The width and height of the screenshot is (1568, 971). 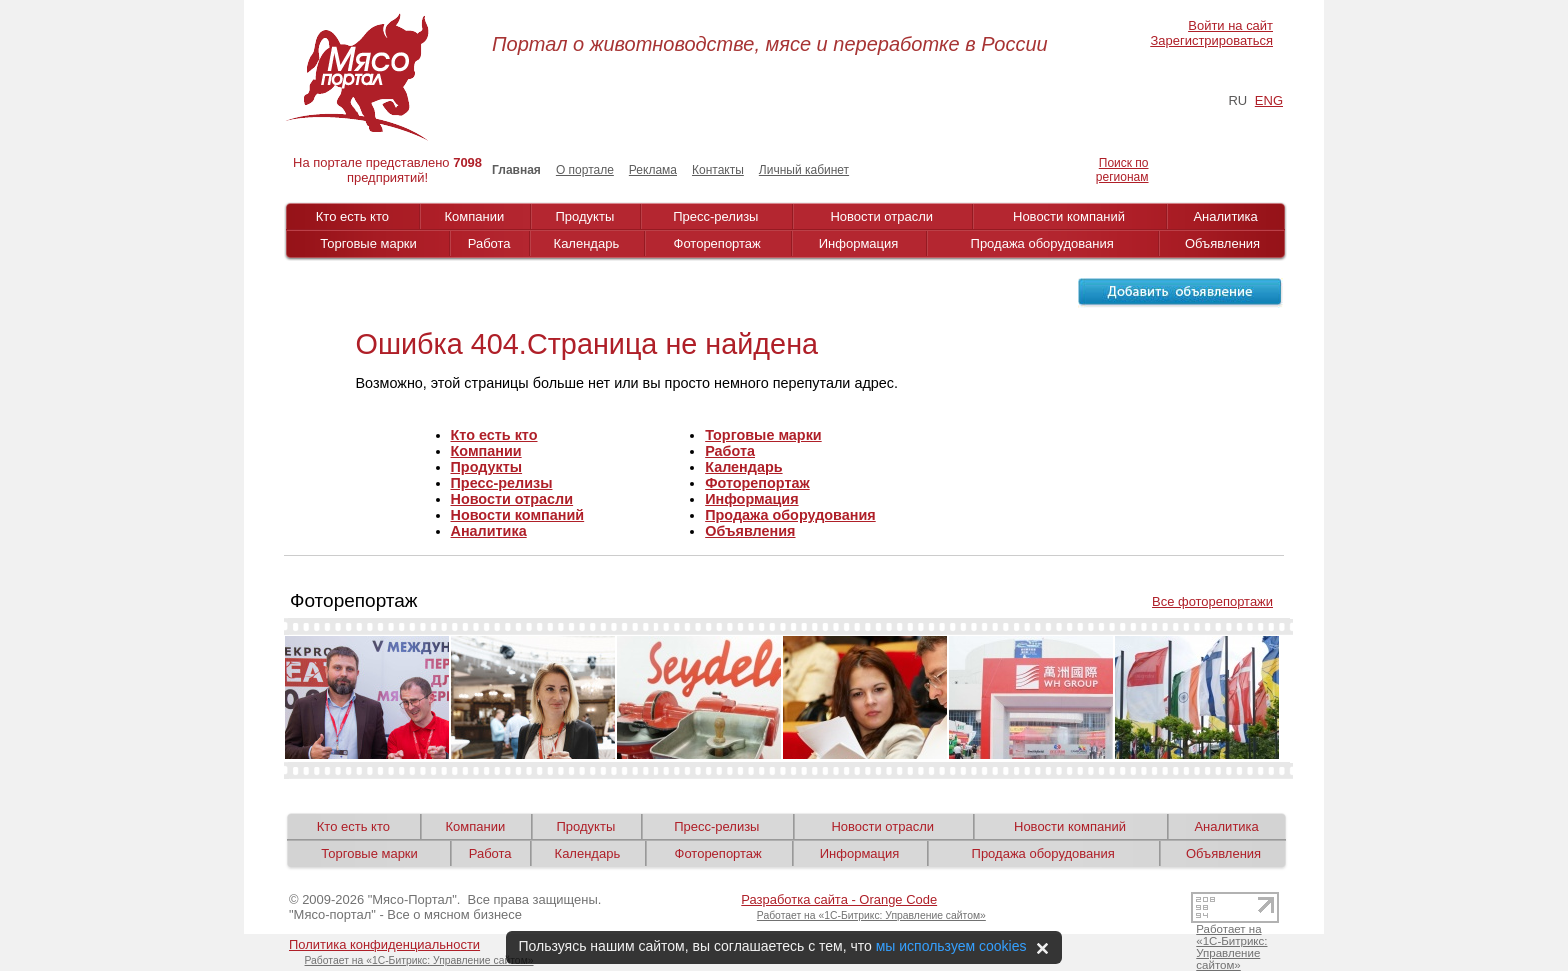 What do you see at coordinates (653, 170) in the screenshot?
I see `Реклама` at bounding box center [653, 170].